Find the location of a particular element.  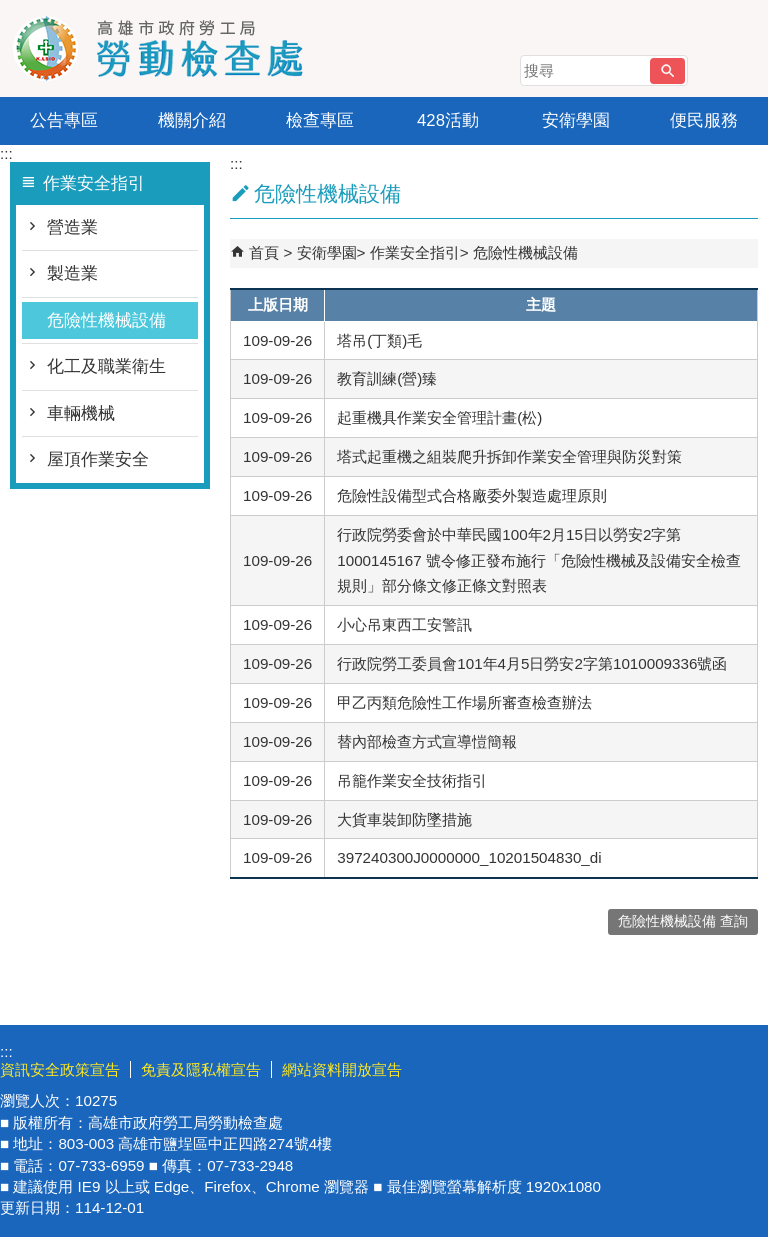

製造業 is located at coordinates (72, 273).